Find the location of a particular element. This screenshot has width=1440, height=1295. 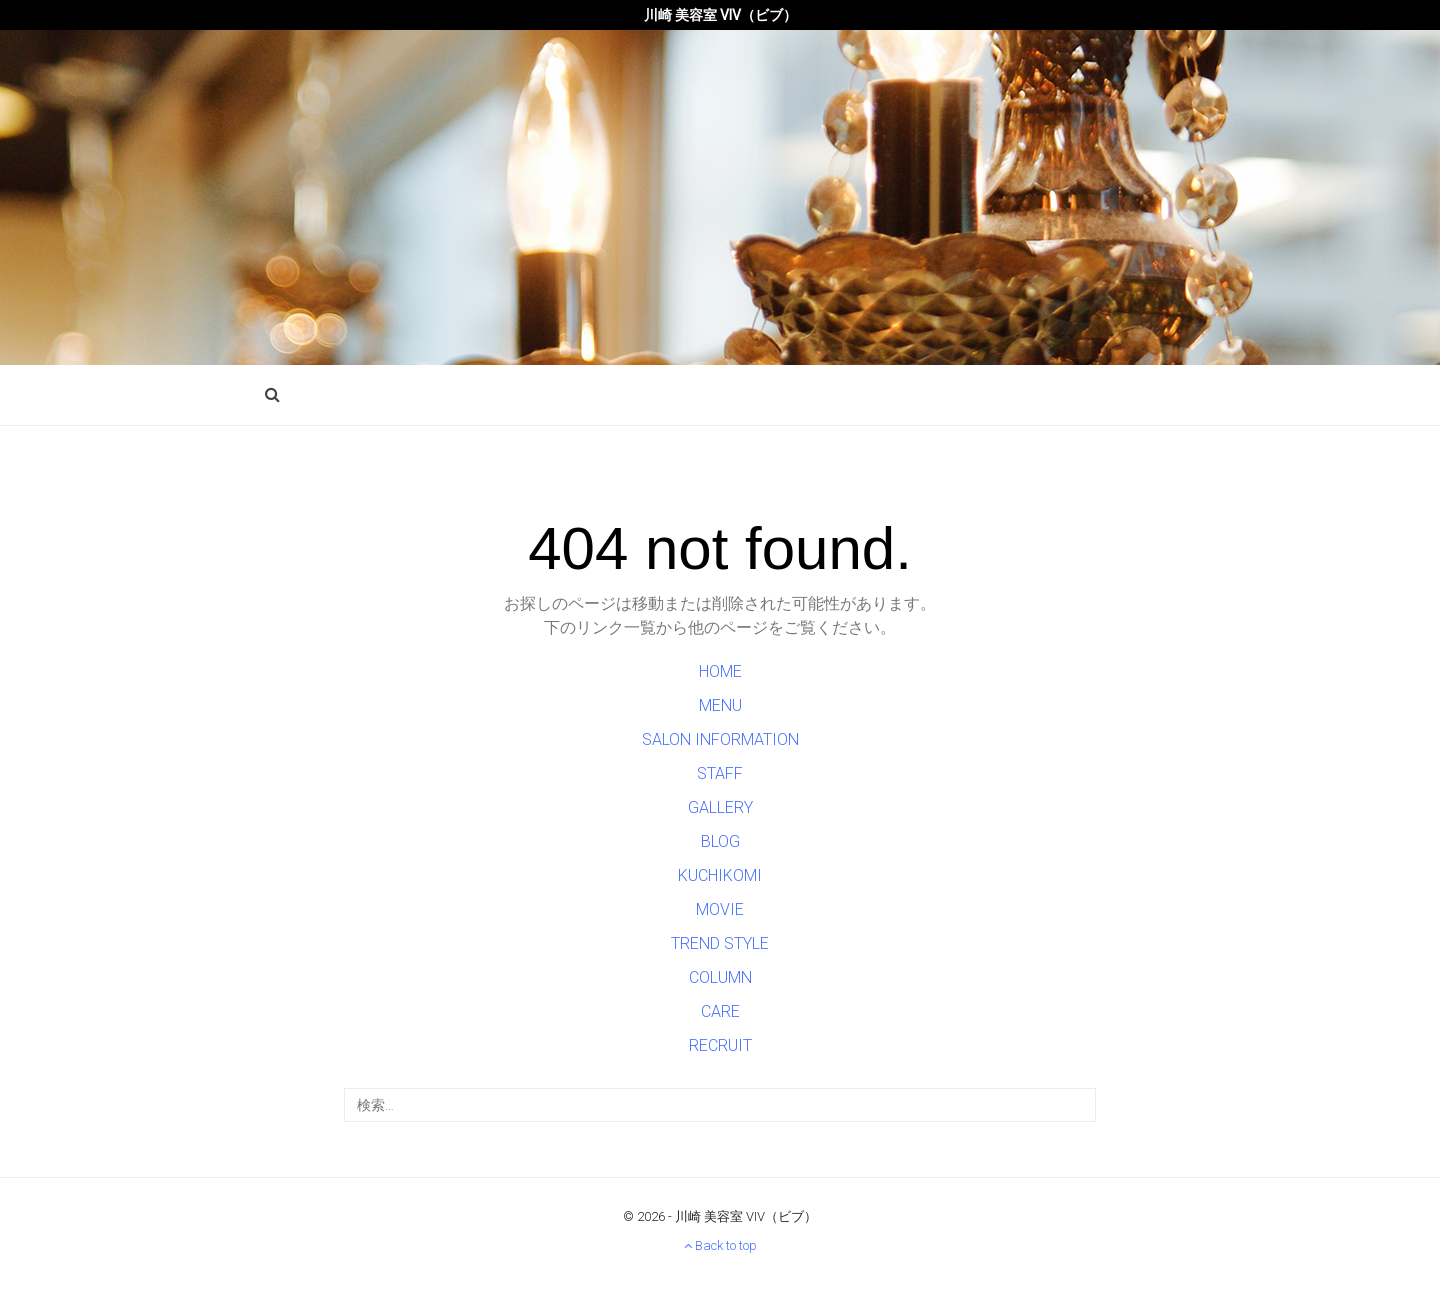

HOME is located at coordinates (720, 671).